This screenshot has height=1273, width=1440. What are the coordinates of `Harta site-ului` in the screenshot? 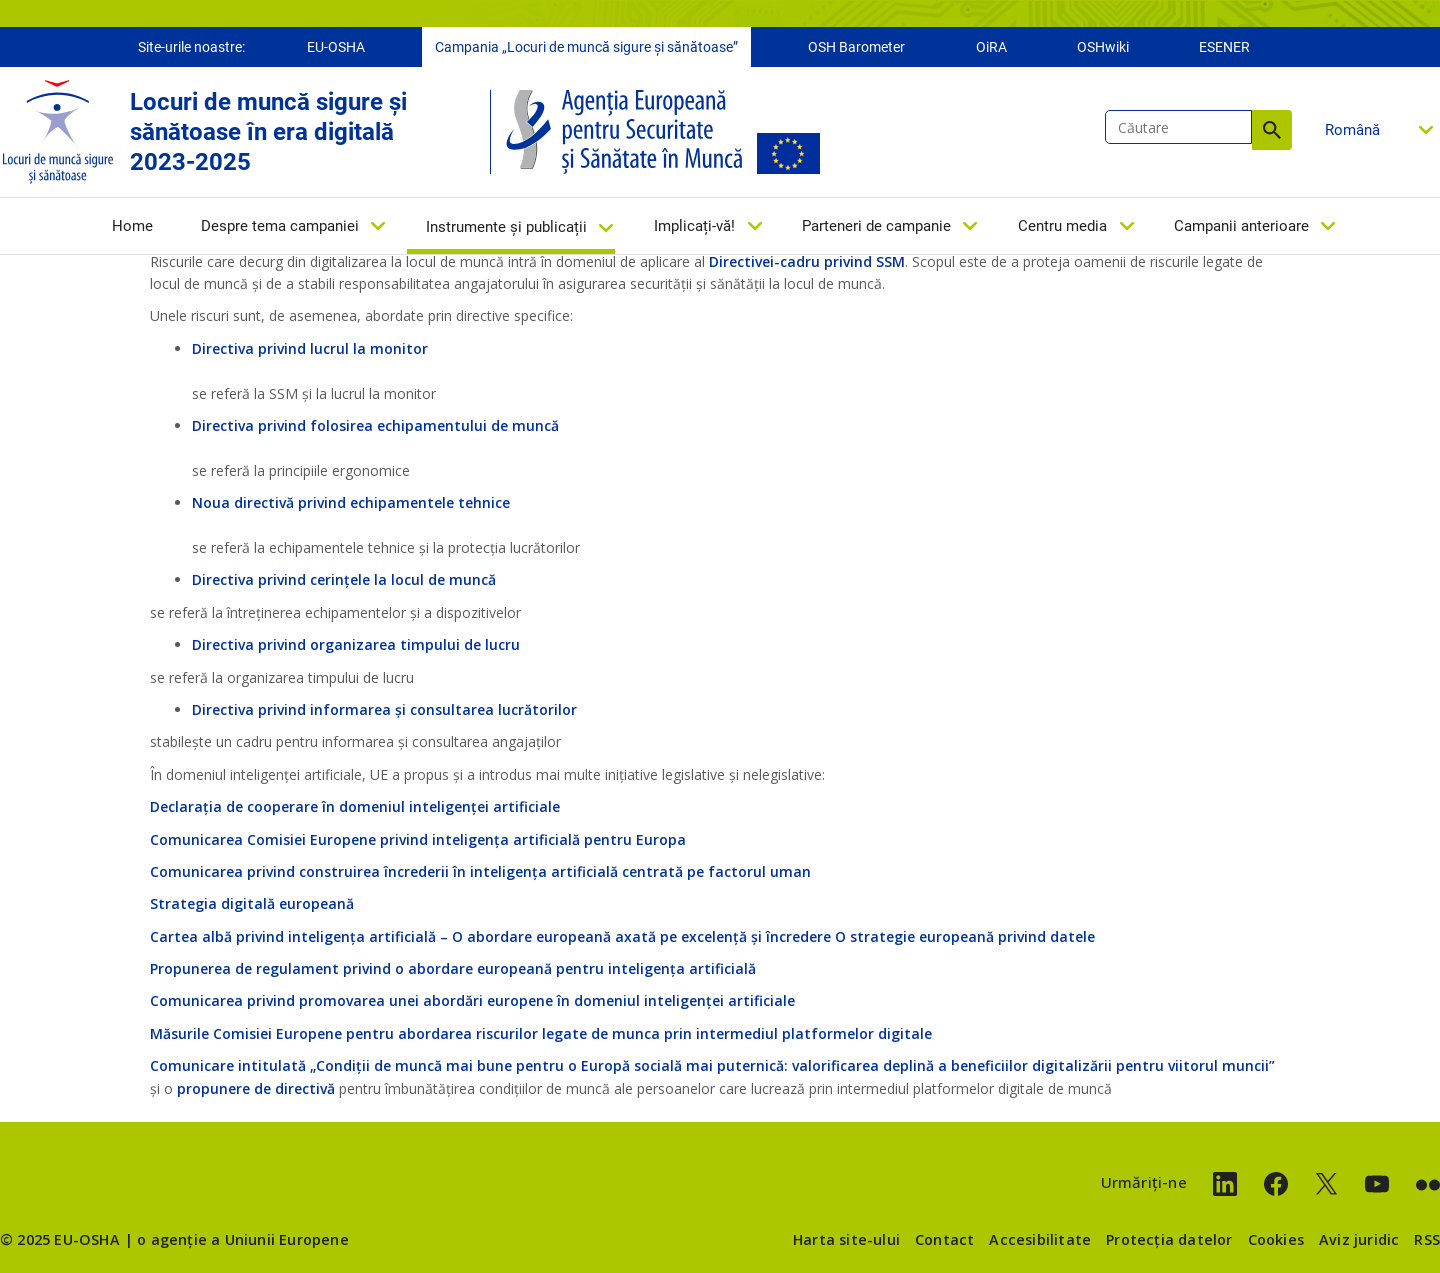 It's located at (846, 1239).